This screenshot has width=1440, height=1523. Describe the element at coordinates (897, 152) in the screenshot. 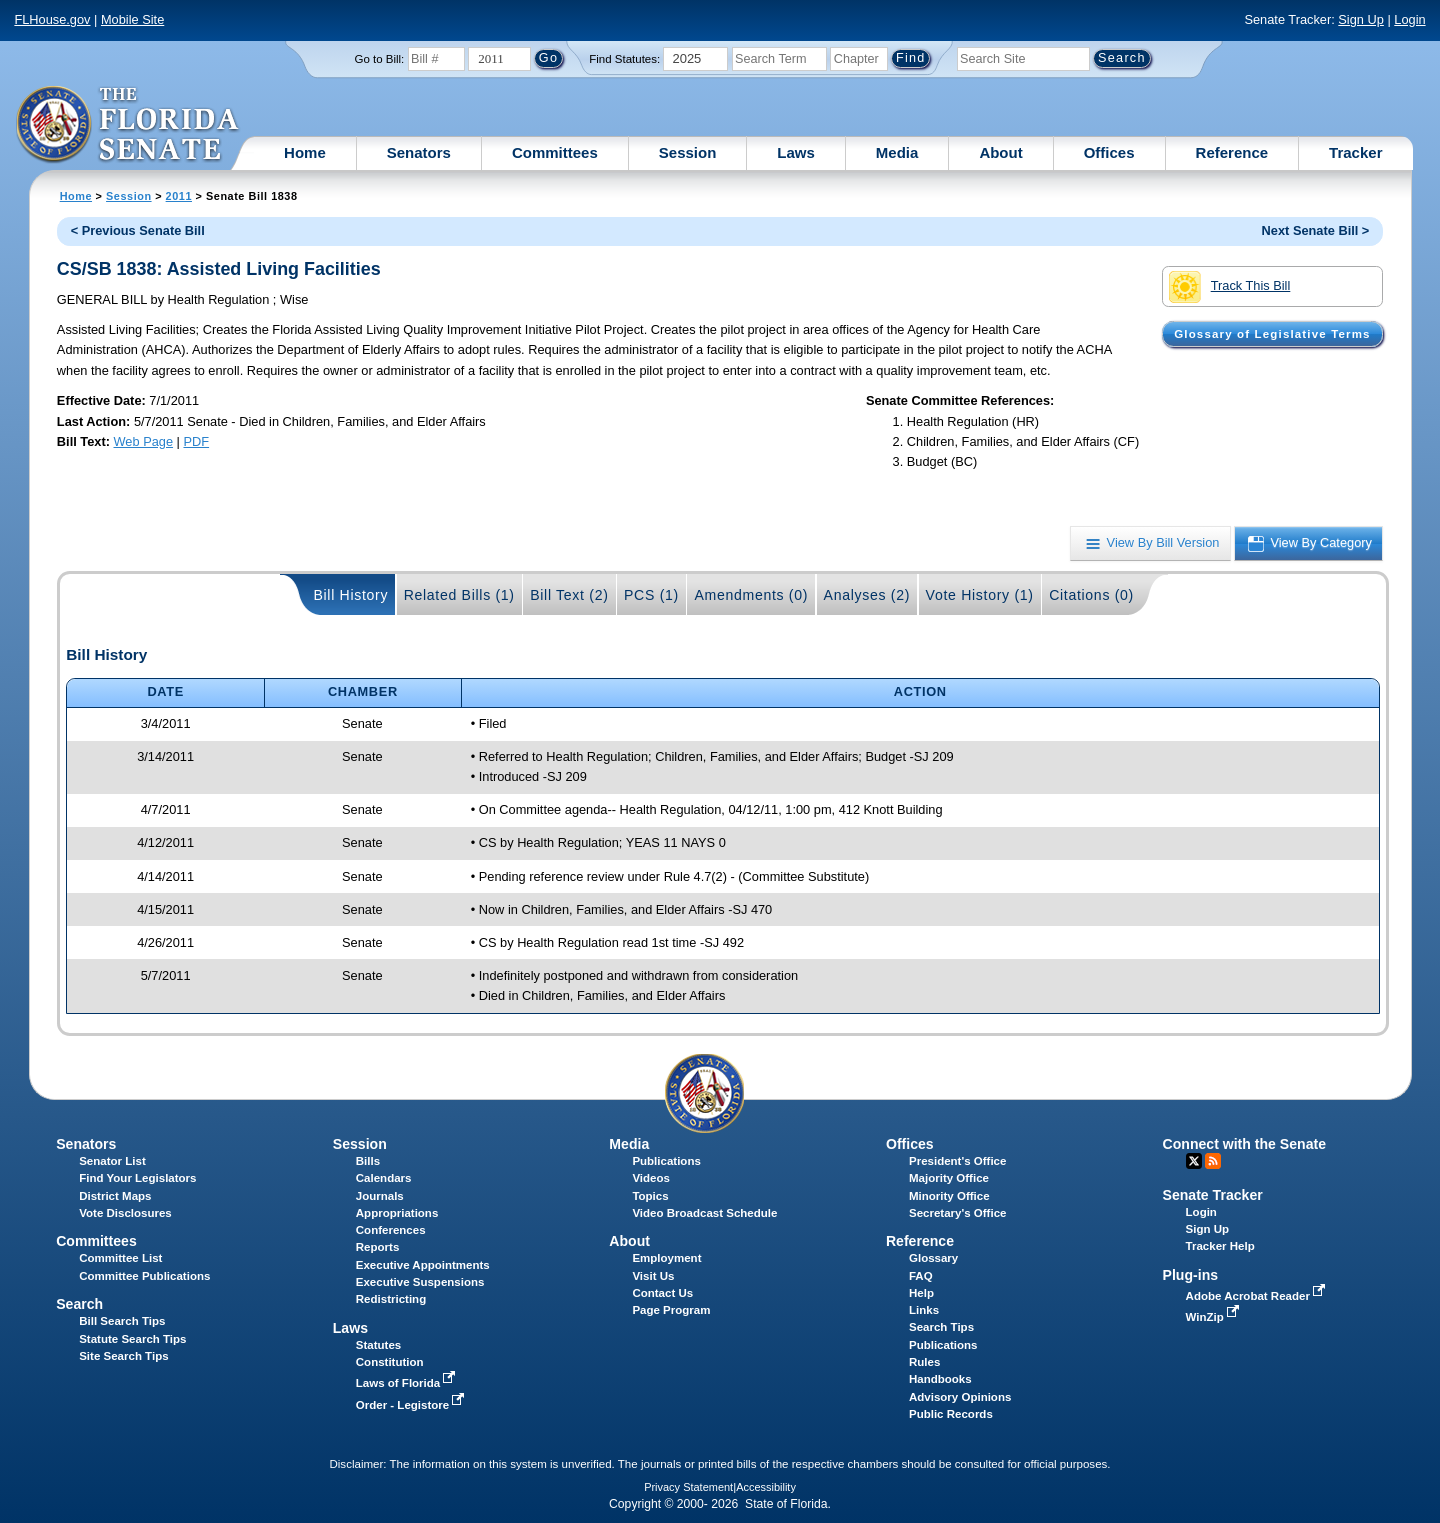

I see `Media` at that location.